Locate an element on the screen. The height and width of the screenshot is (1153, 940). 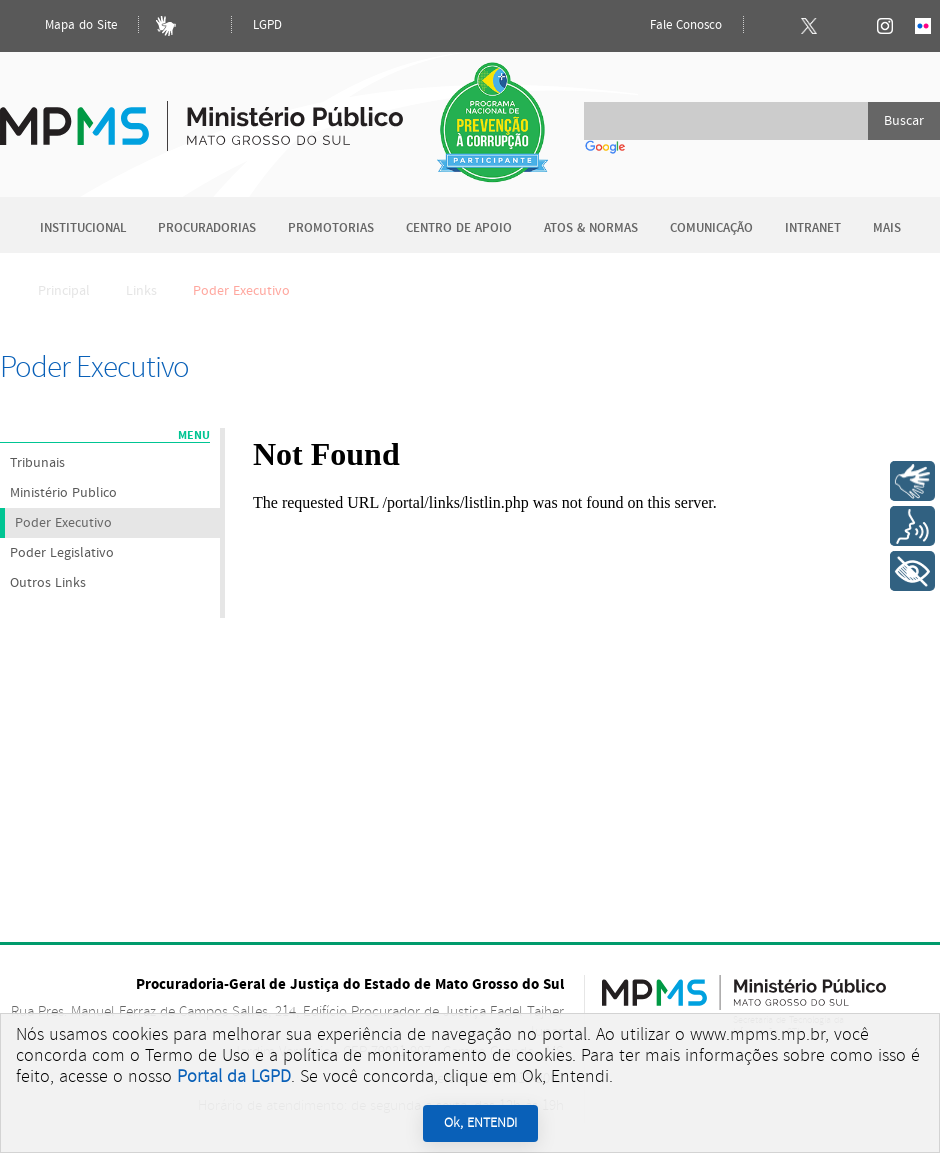
Comunicação is located at coordinates (711, 228).